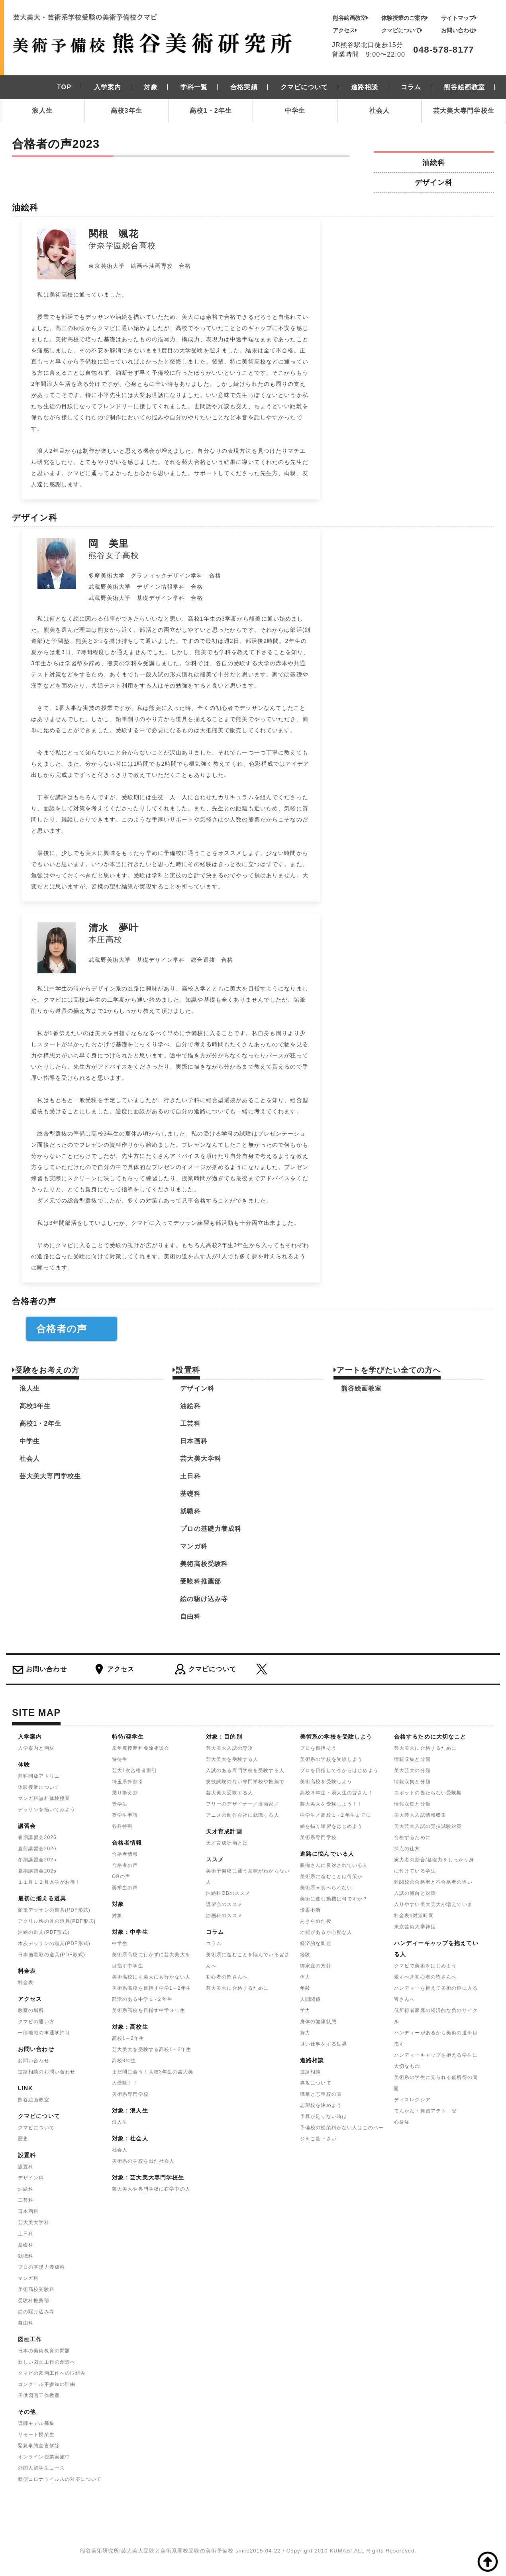  Describe the element at coordinates (39, 1776) in the screenshot. I see `無料開放アトリエ` at that location.